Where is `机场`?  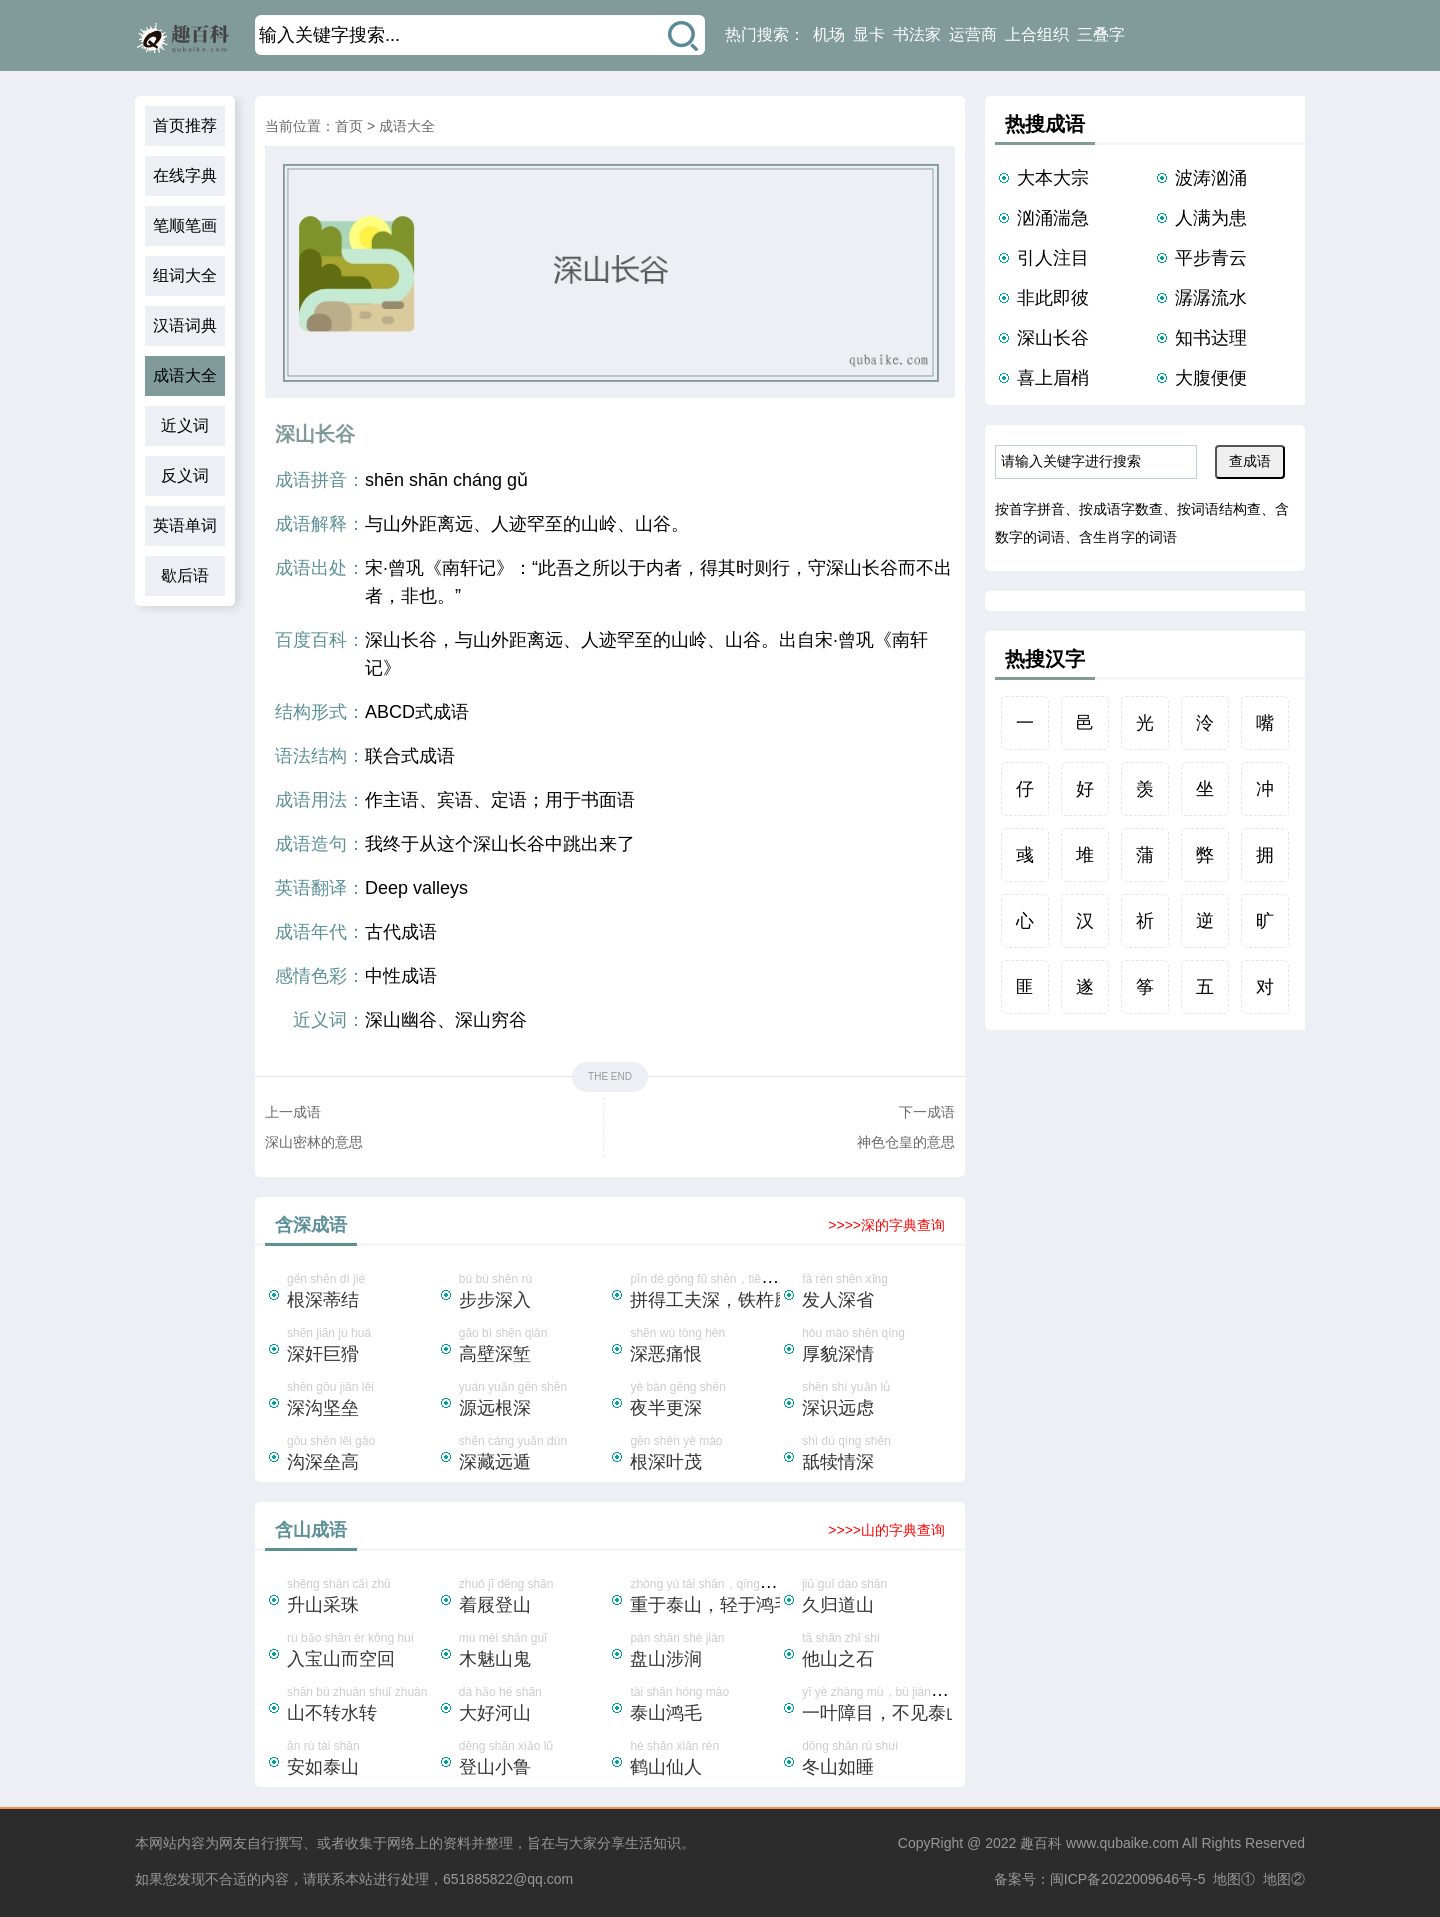 机场 is located at coordinates (829, 34).